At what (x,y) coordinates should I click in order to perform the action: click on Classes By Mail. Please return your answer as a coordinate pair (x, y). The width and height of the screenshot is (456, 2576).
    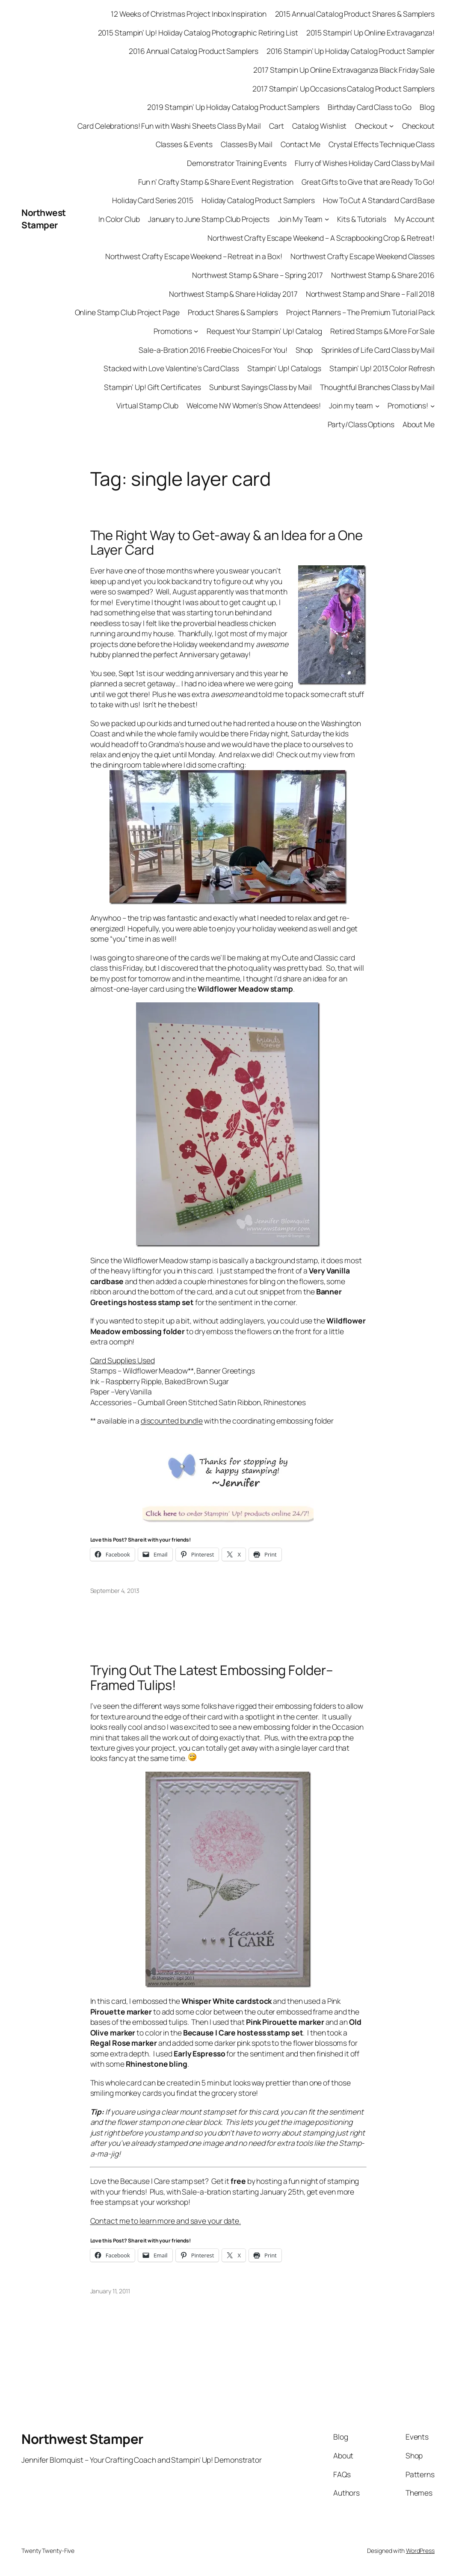
    Looking at the image, I should click on (246, 144).